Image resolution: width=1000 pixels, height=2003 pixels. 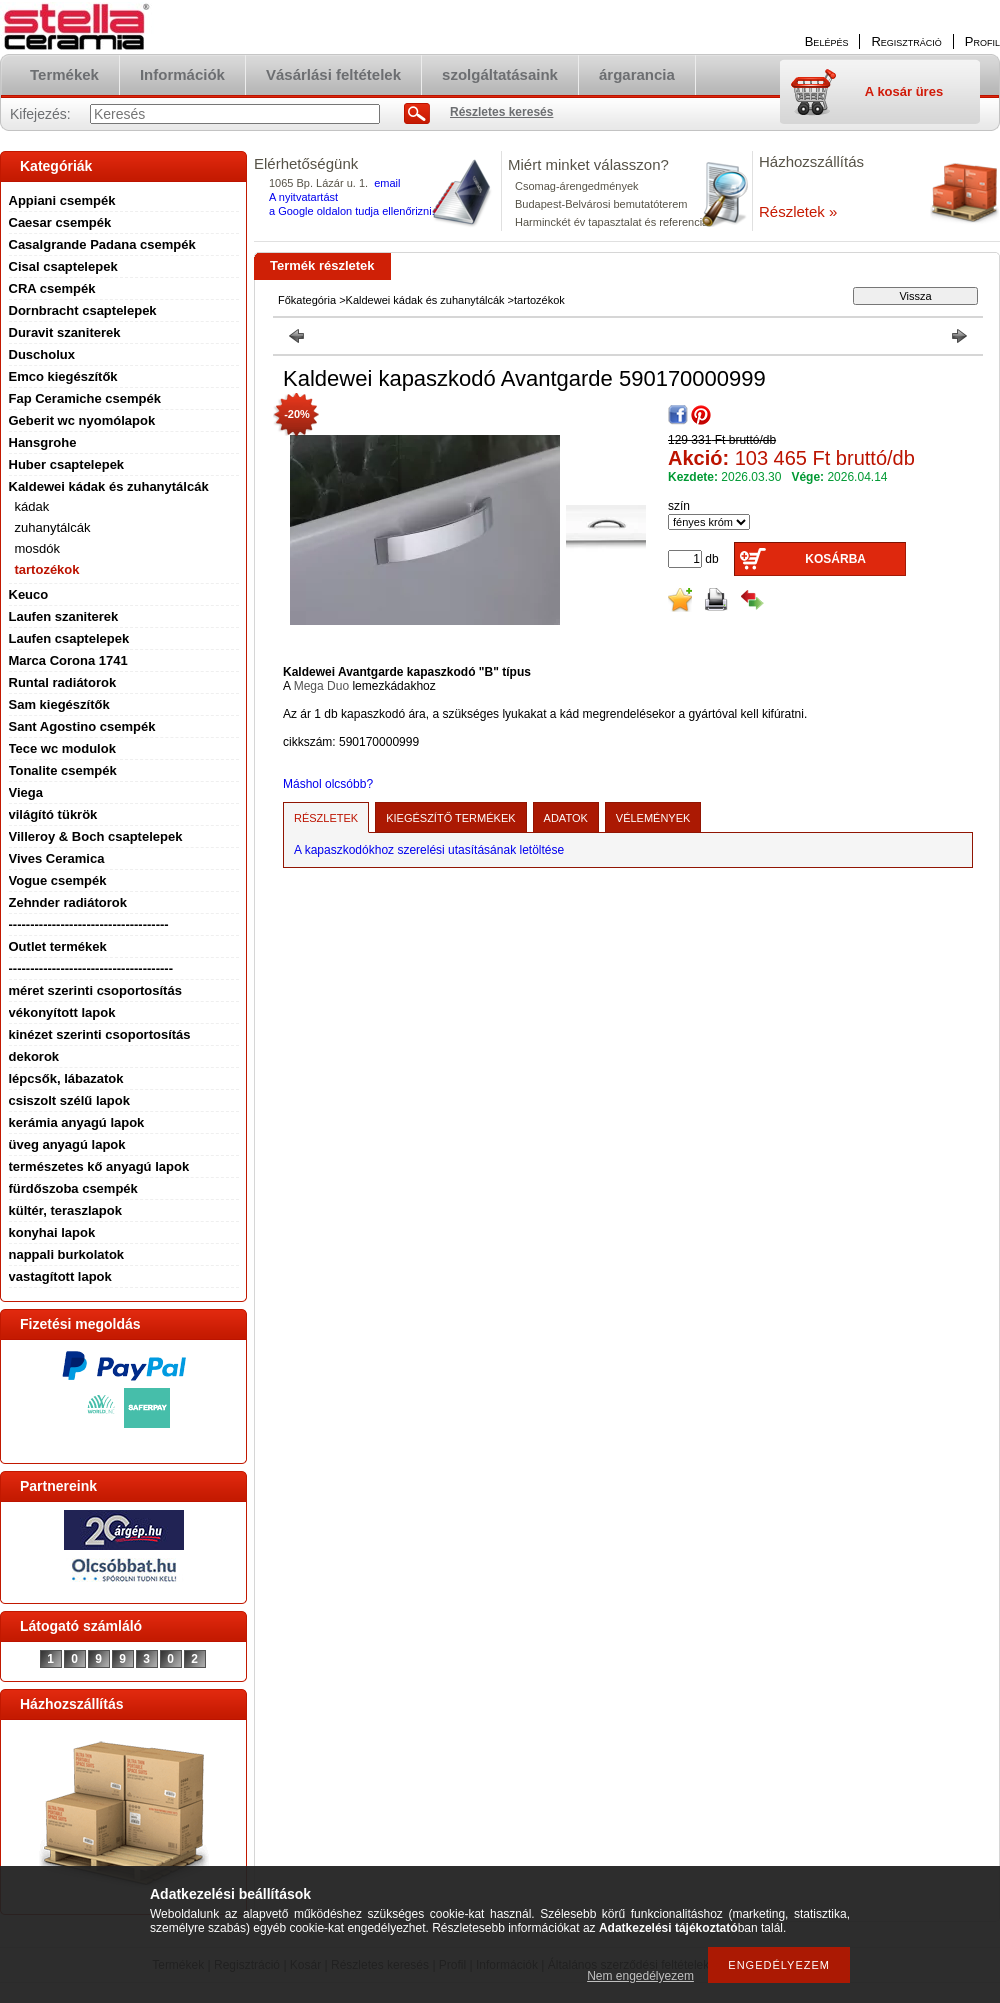 I want to click on zuhanytálcák, so click(x=53, y=527).